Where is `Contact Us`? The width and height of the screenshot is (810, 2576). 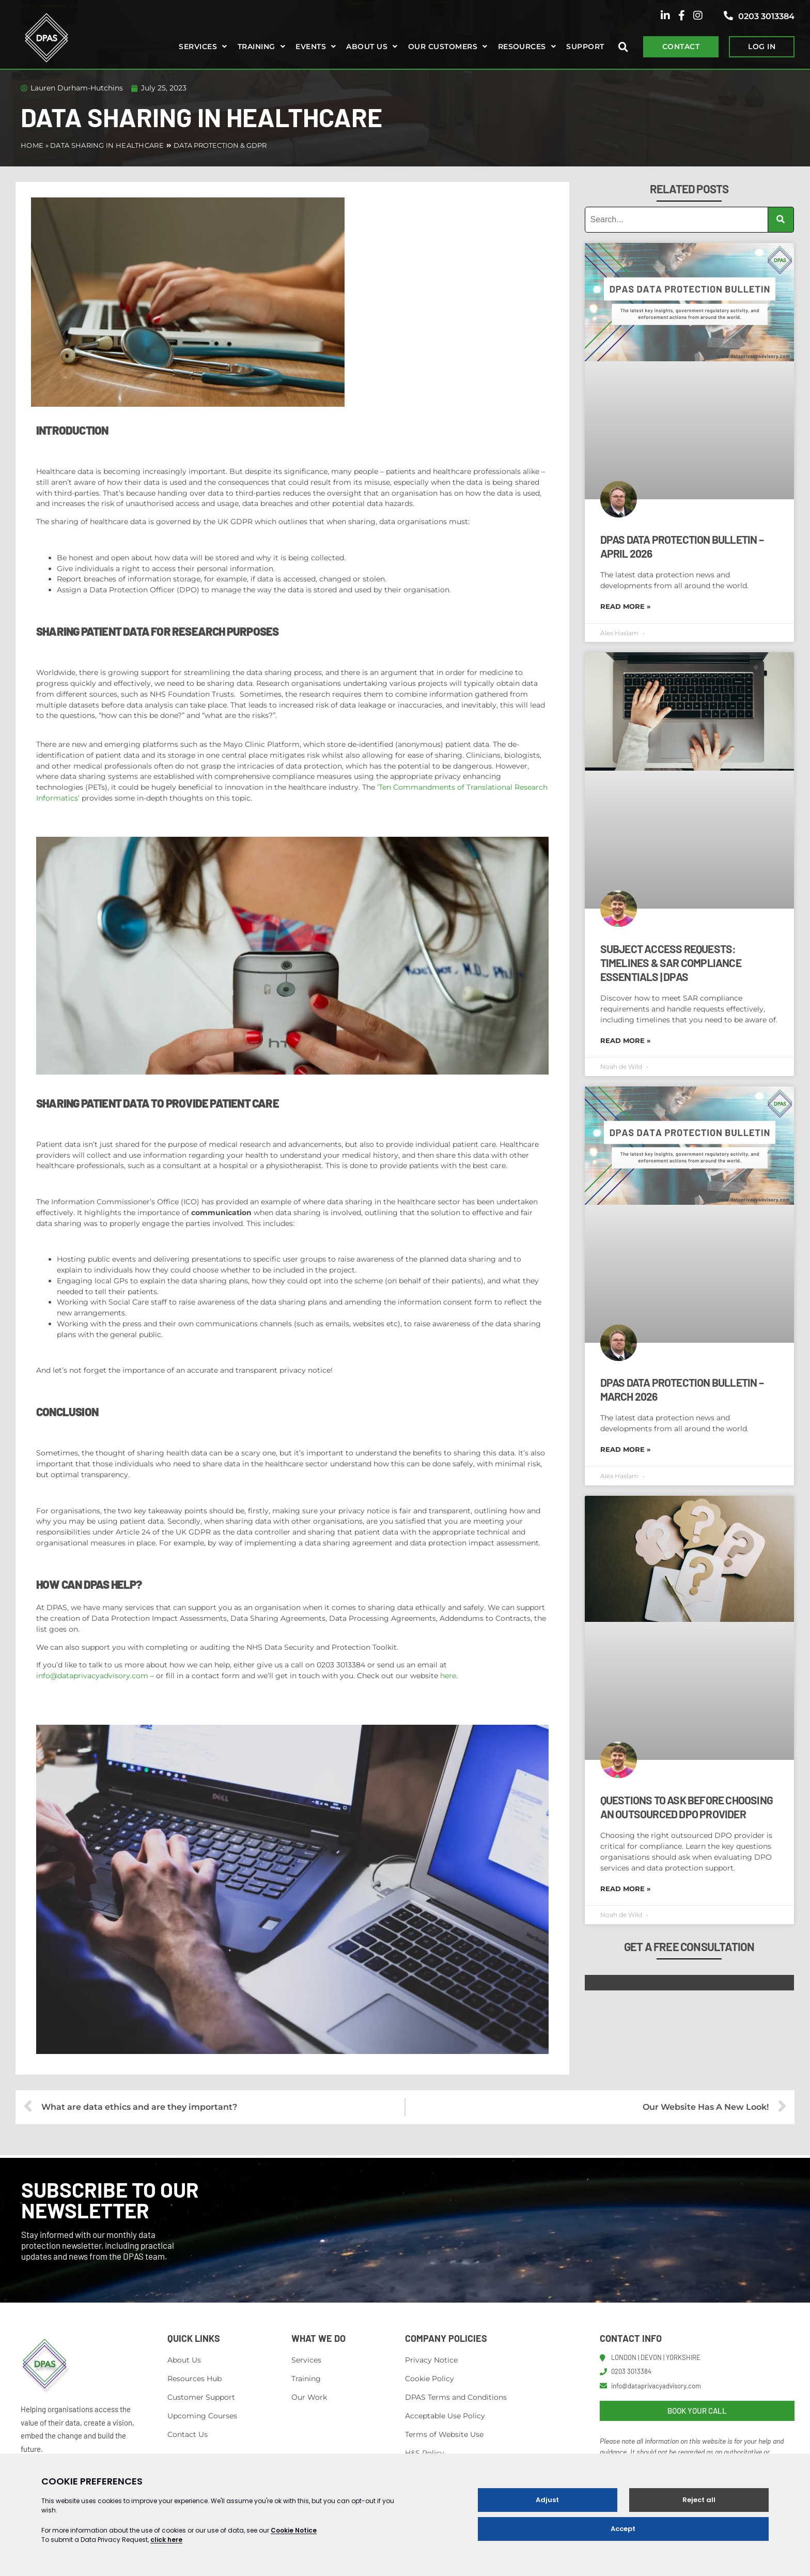
Contact Us is located at coordinates (187, 2434).